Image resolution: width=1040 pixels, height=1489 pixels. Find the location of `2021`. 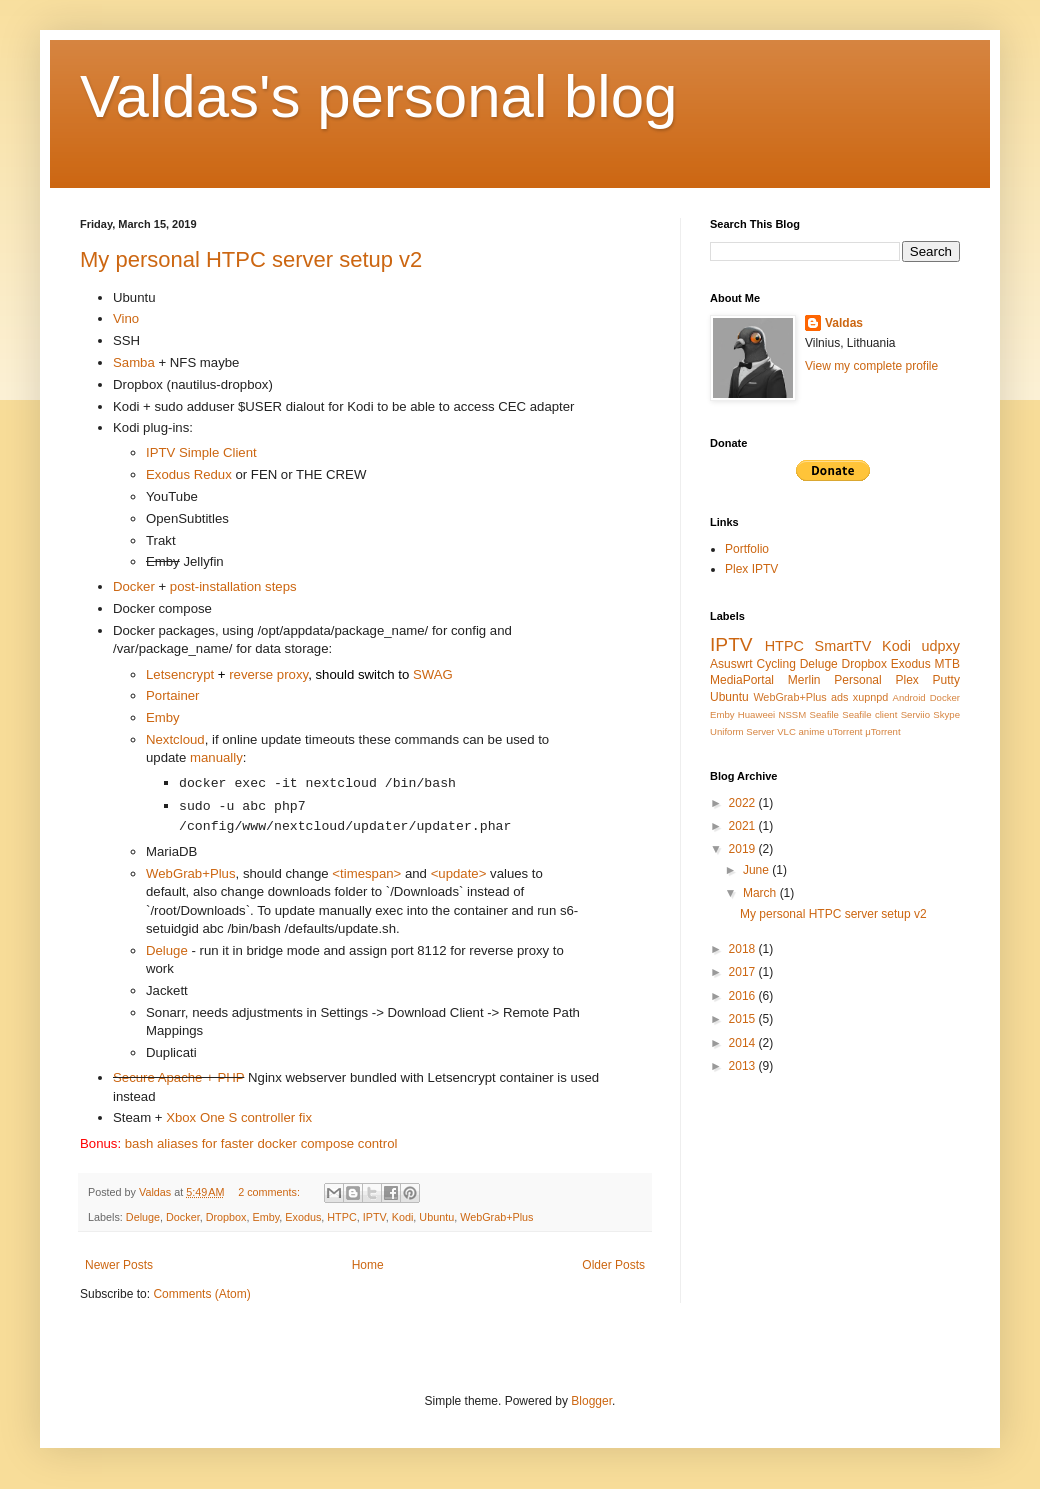

2021 is located at coordinates (744, 826).